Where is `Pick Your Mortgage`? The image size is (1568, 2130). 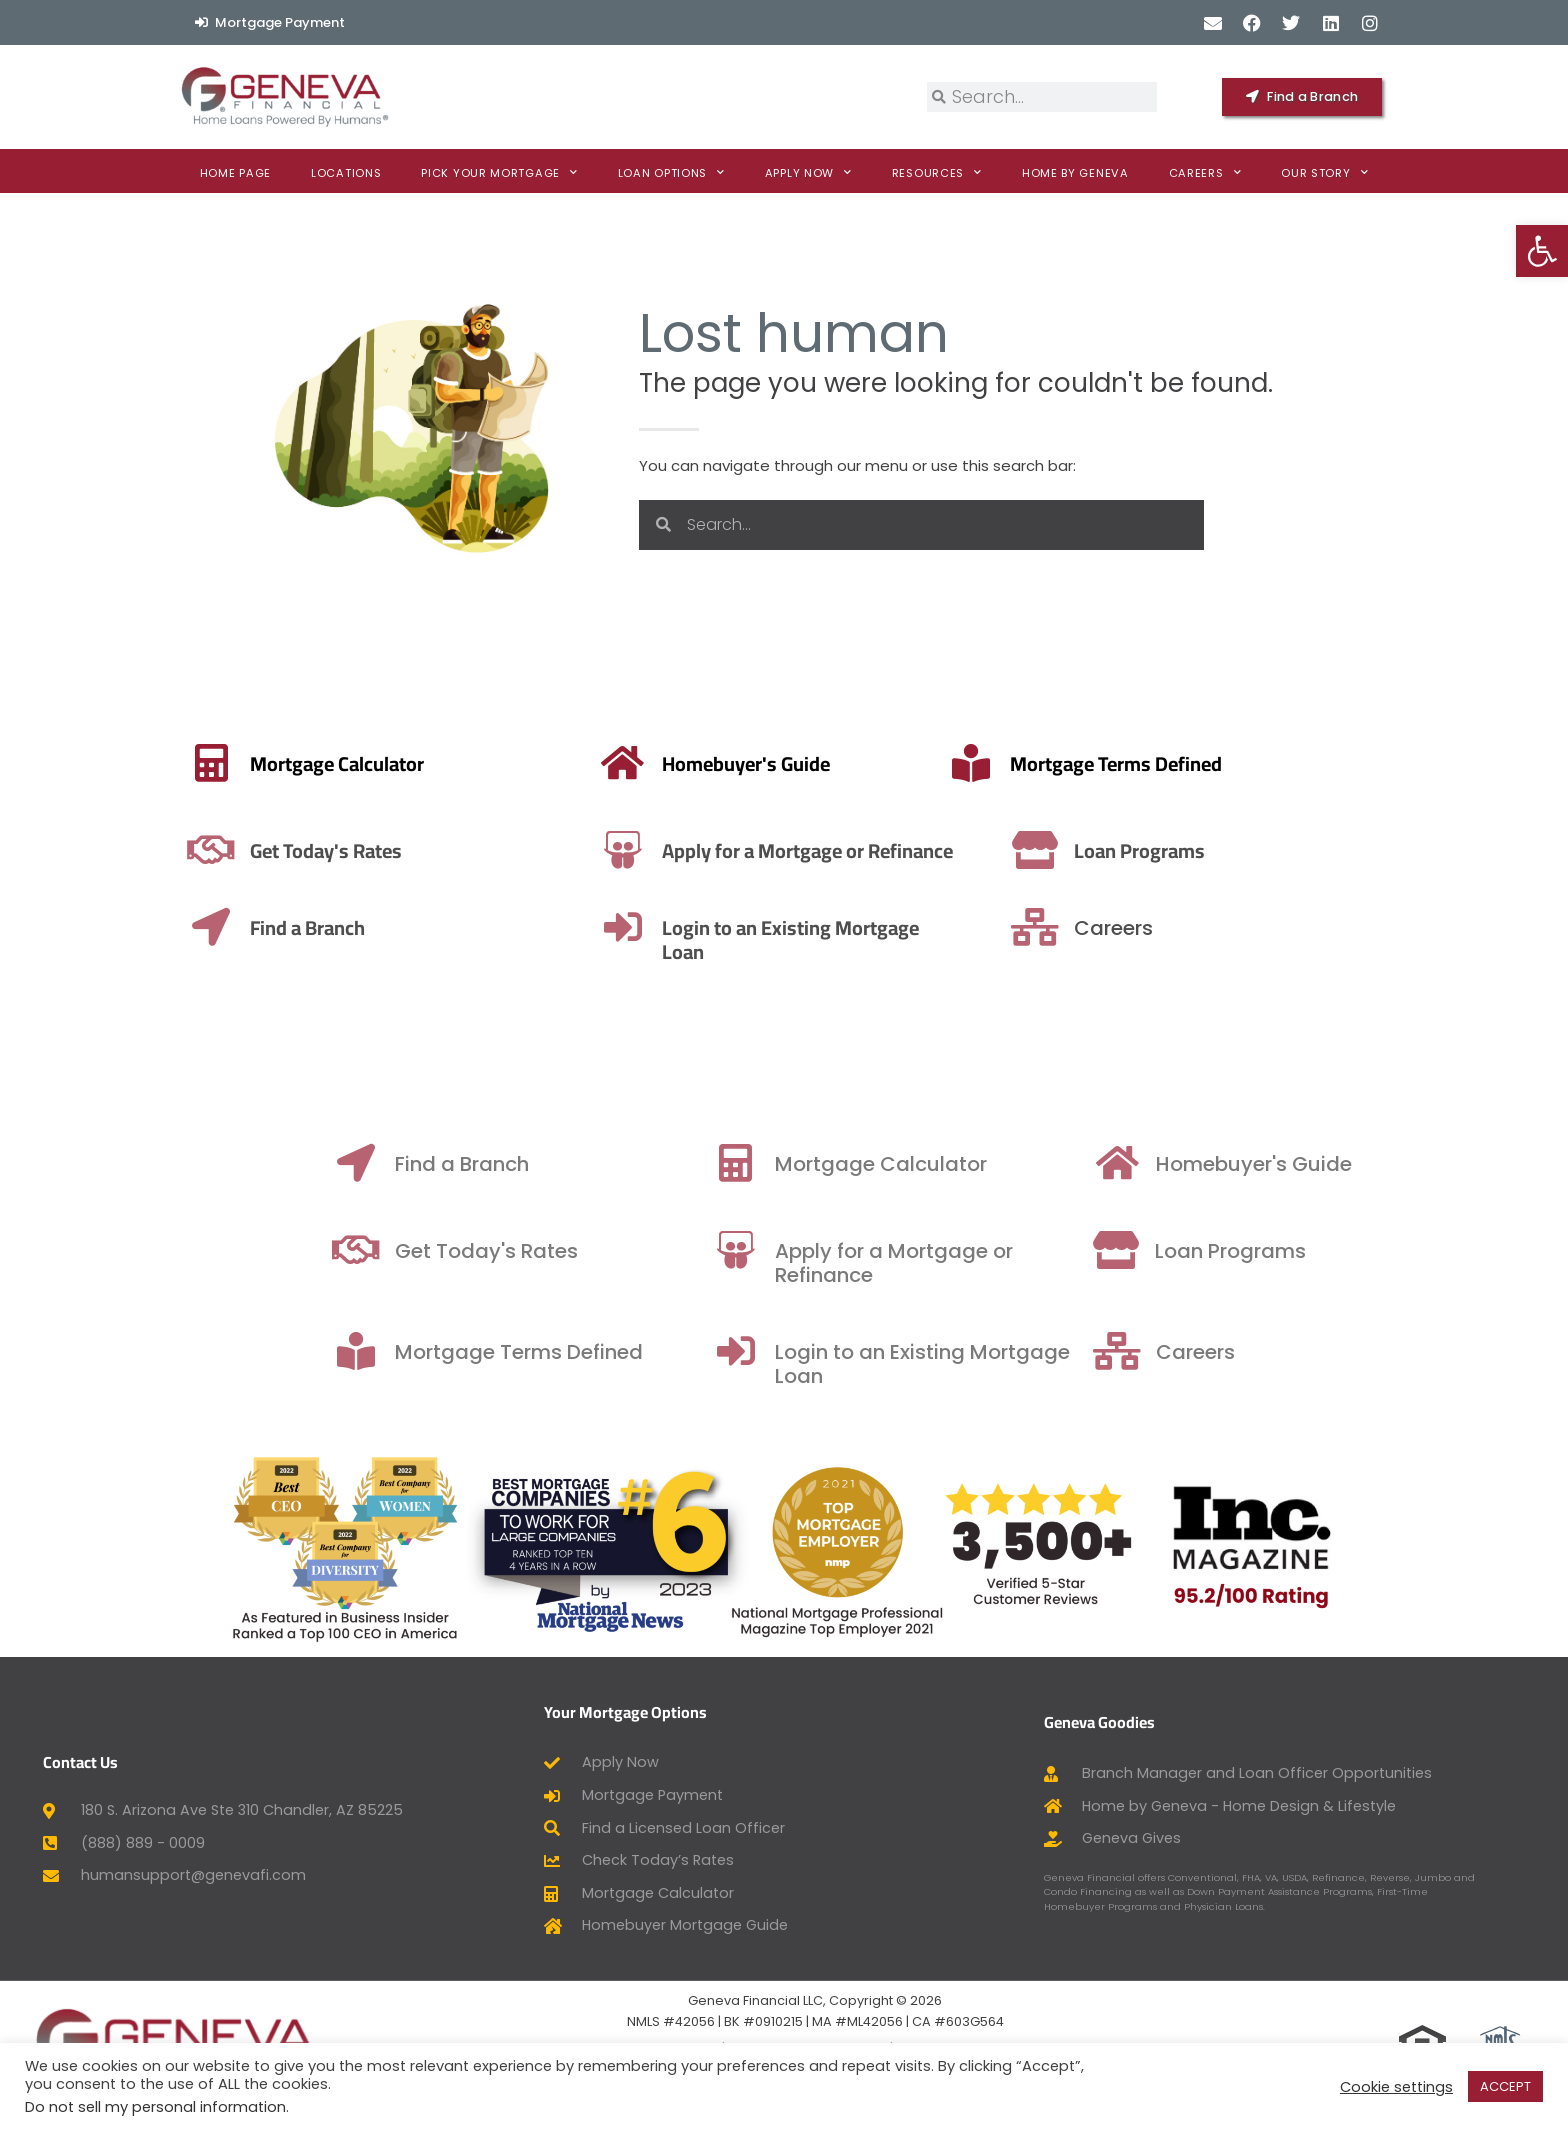 Pick Your Mortgage is located at coordinates (499, 173).